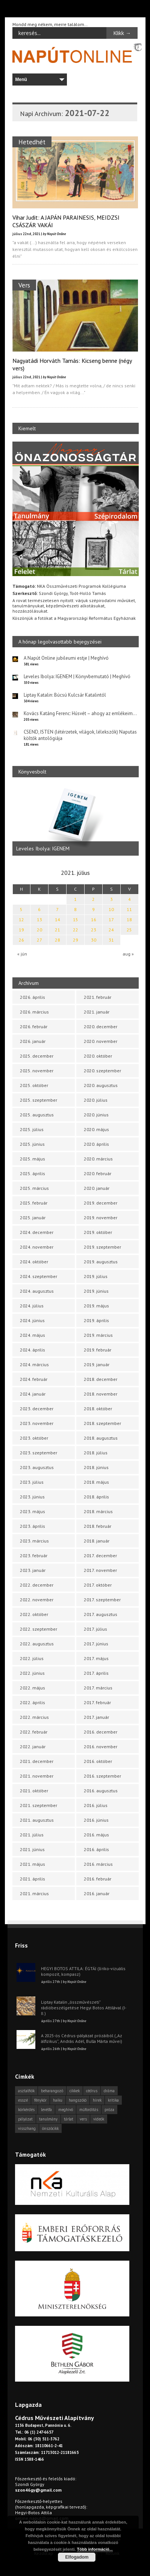  Describe the element at coordinates (96, 1849) in the screenshot. I see `2016. április` at that location.